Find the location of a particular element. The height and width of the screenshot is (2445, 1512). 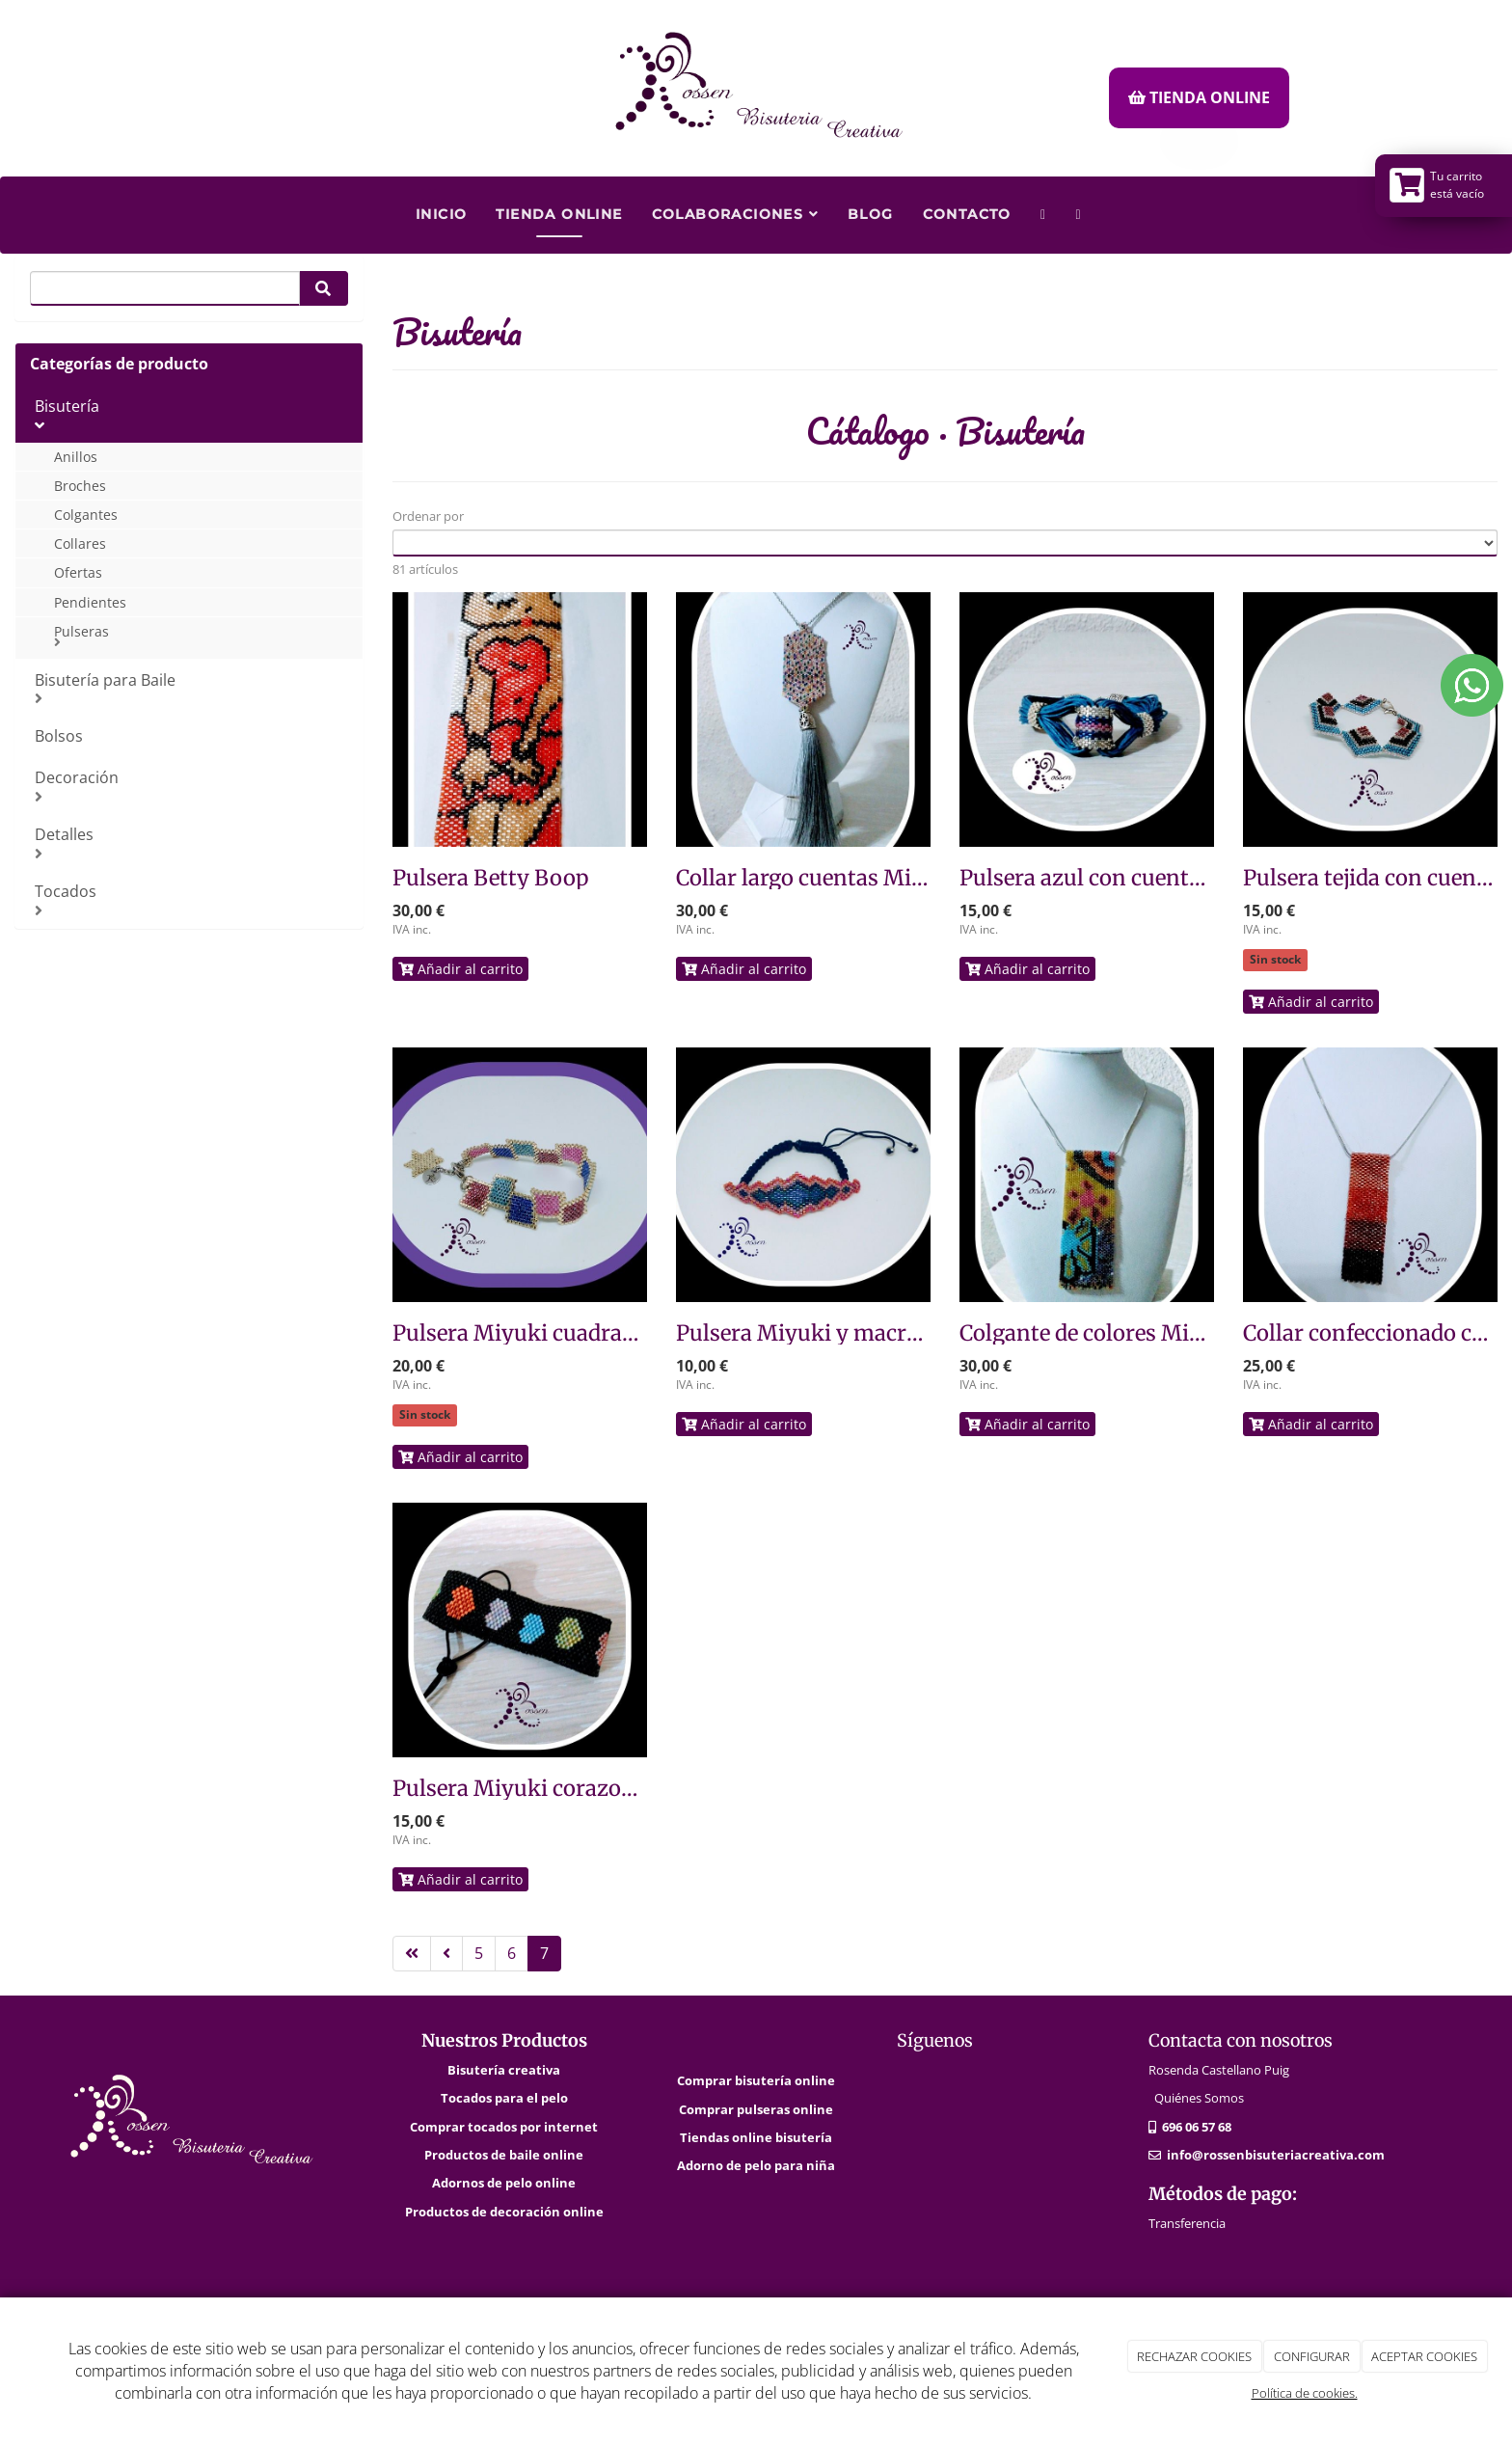

Comprar pulseras online is located at coordinates (756, 2109).